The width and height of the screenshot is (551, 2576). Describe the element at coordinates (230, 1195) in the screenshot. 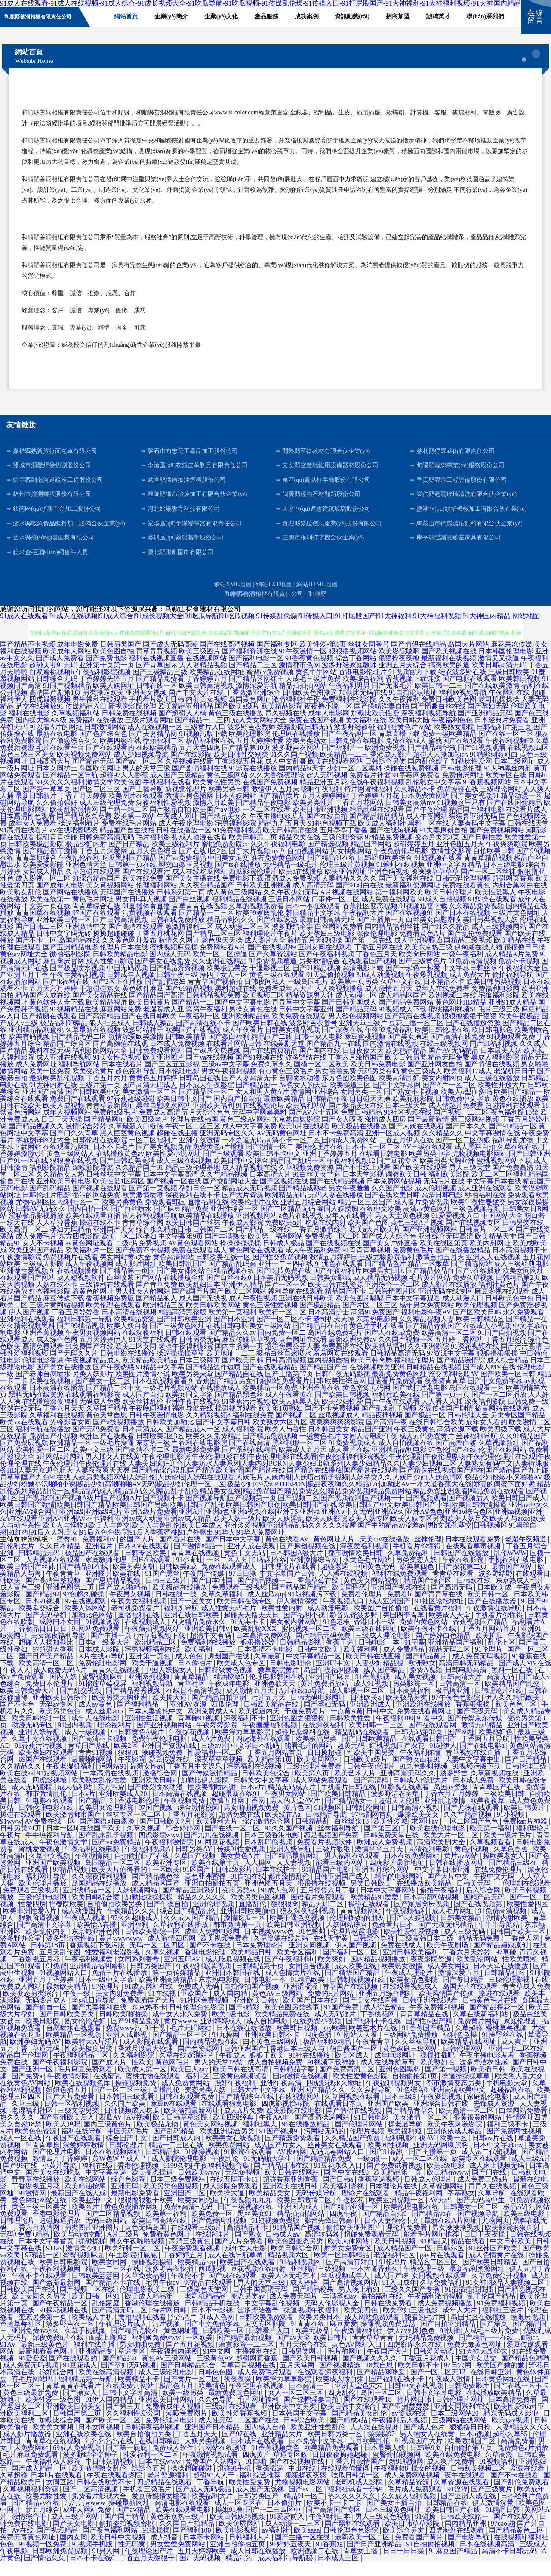

I see `国产交配网址大全` at that location.